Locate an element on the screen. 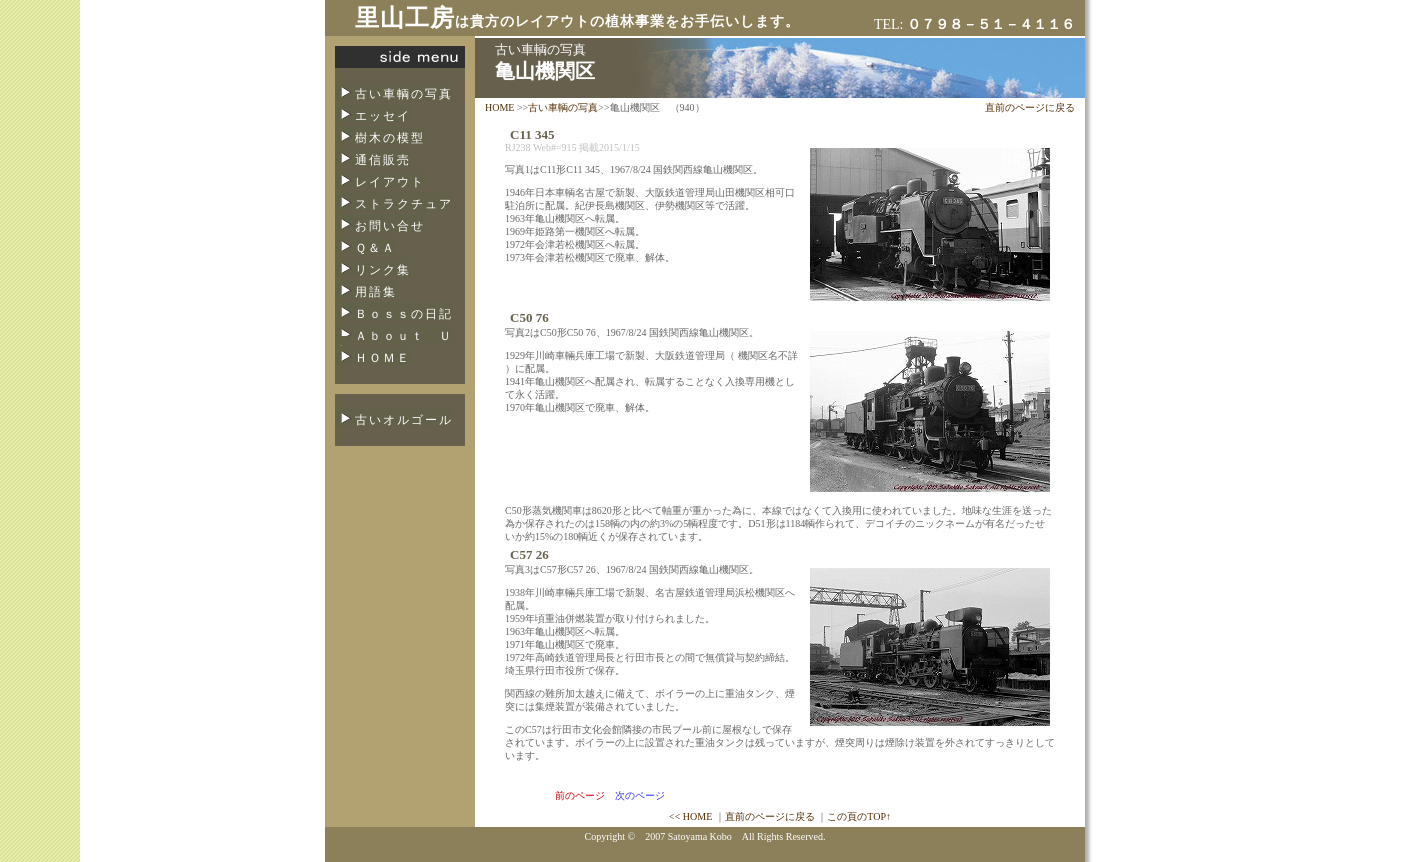  ＨＯＭＥ is located at coordinates (383, 358).